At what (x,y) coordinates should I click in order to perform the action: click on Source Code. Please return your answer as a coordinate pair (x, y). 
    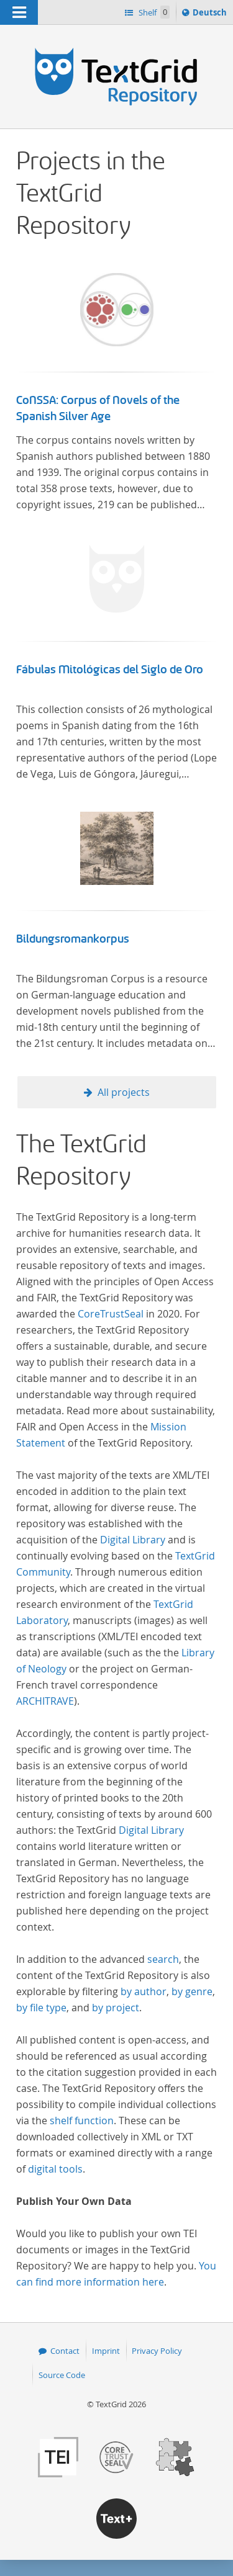
    Looking at the image, I should click on (62, 2375).